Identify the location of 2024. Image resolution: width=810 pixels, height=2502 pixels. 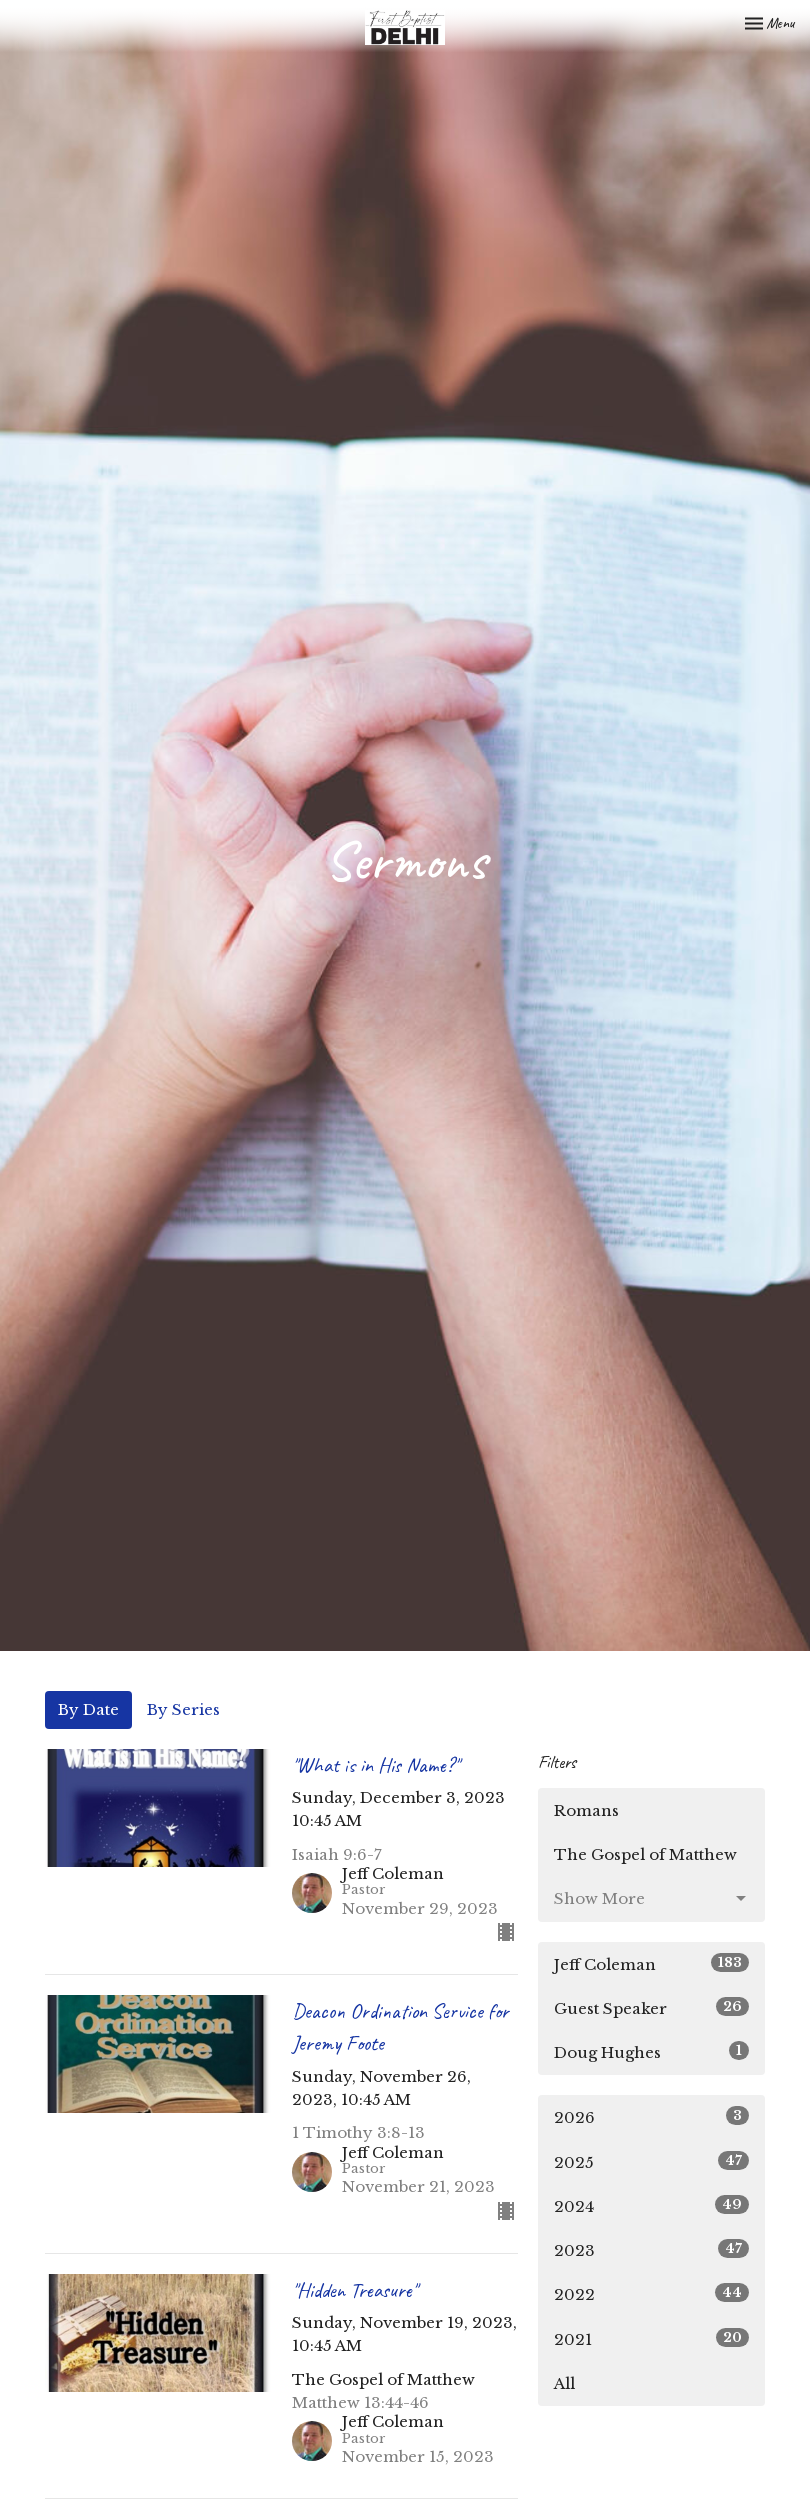
(651, 2205).